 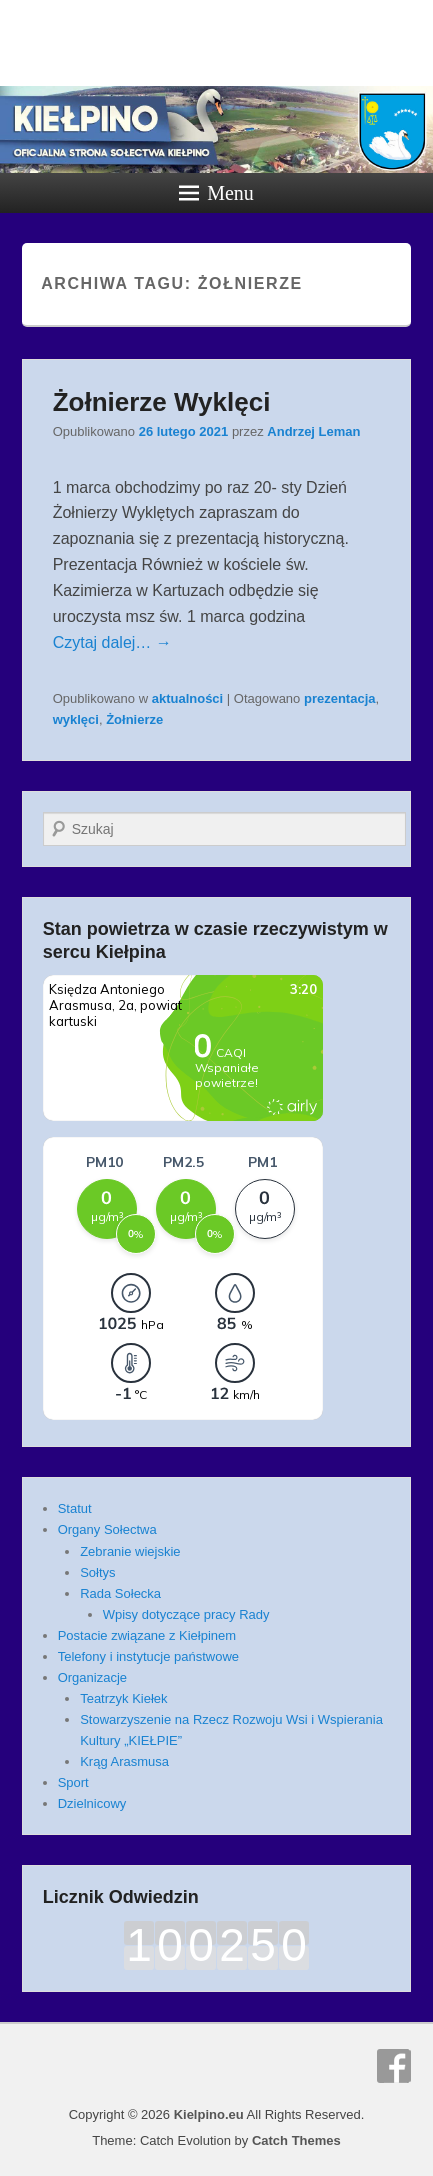 I want to click on Wpisy dotyczące pracy Rady, so click(x=186, y=1614).